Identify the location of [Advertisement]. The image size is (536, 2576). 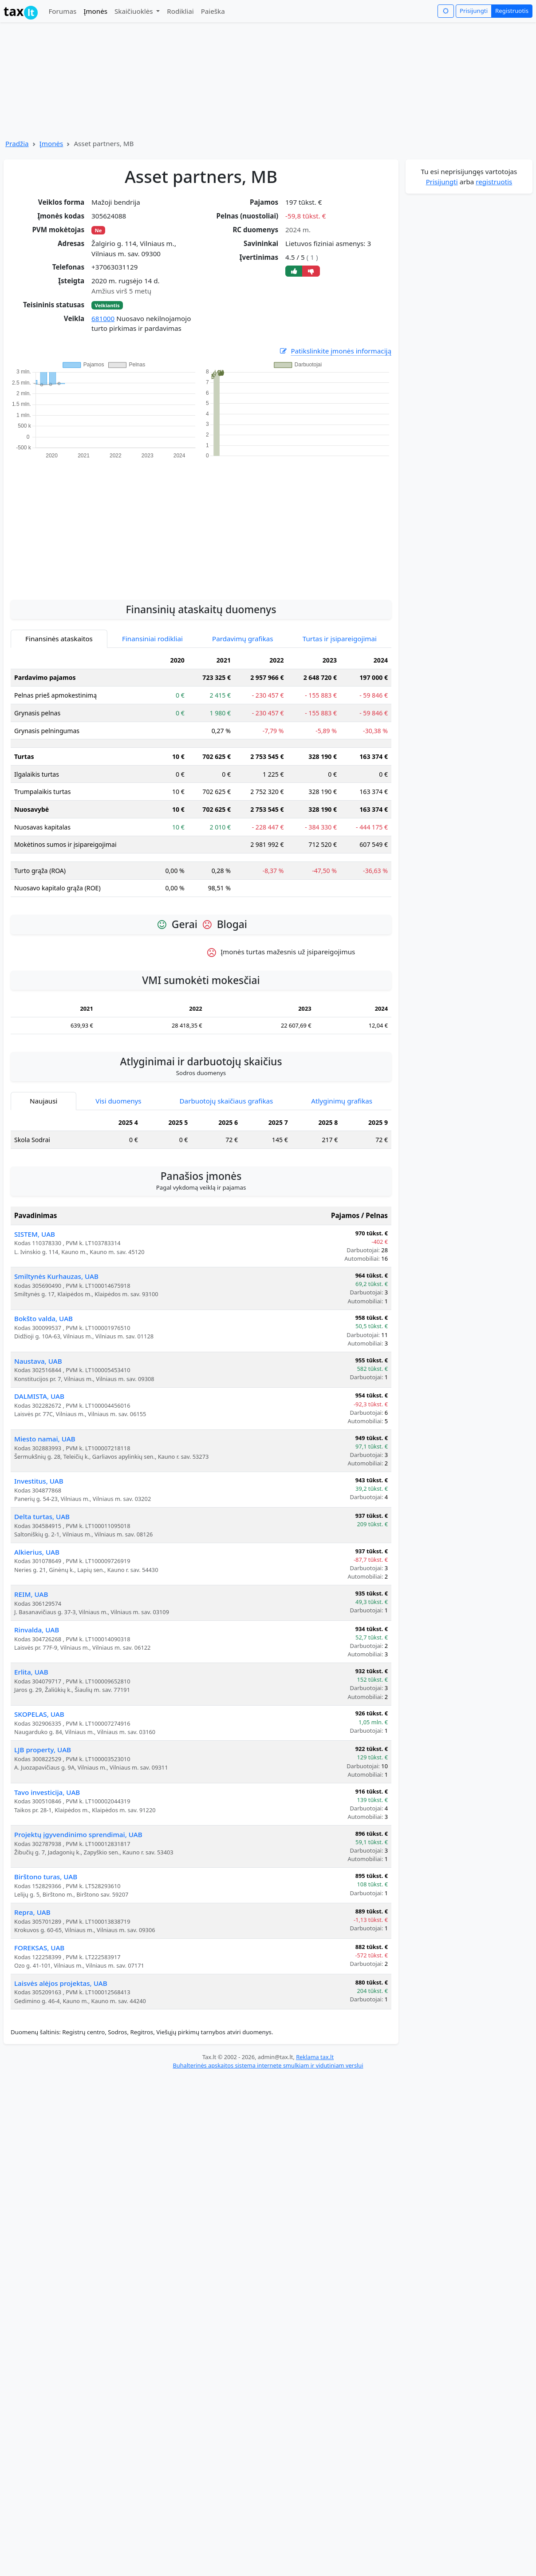
(201, 524).